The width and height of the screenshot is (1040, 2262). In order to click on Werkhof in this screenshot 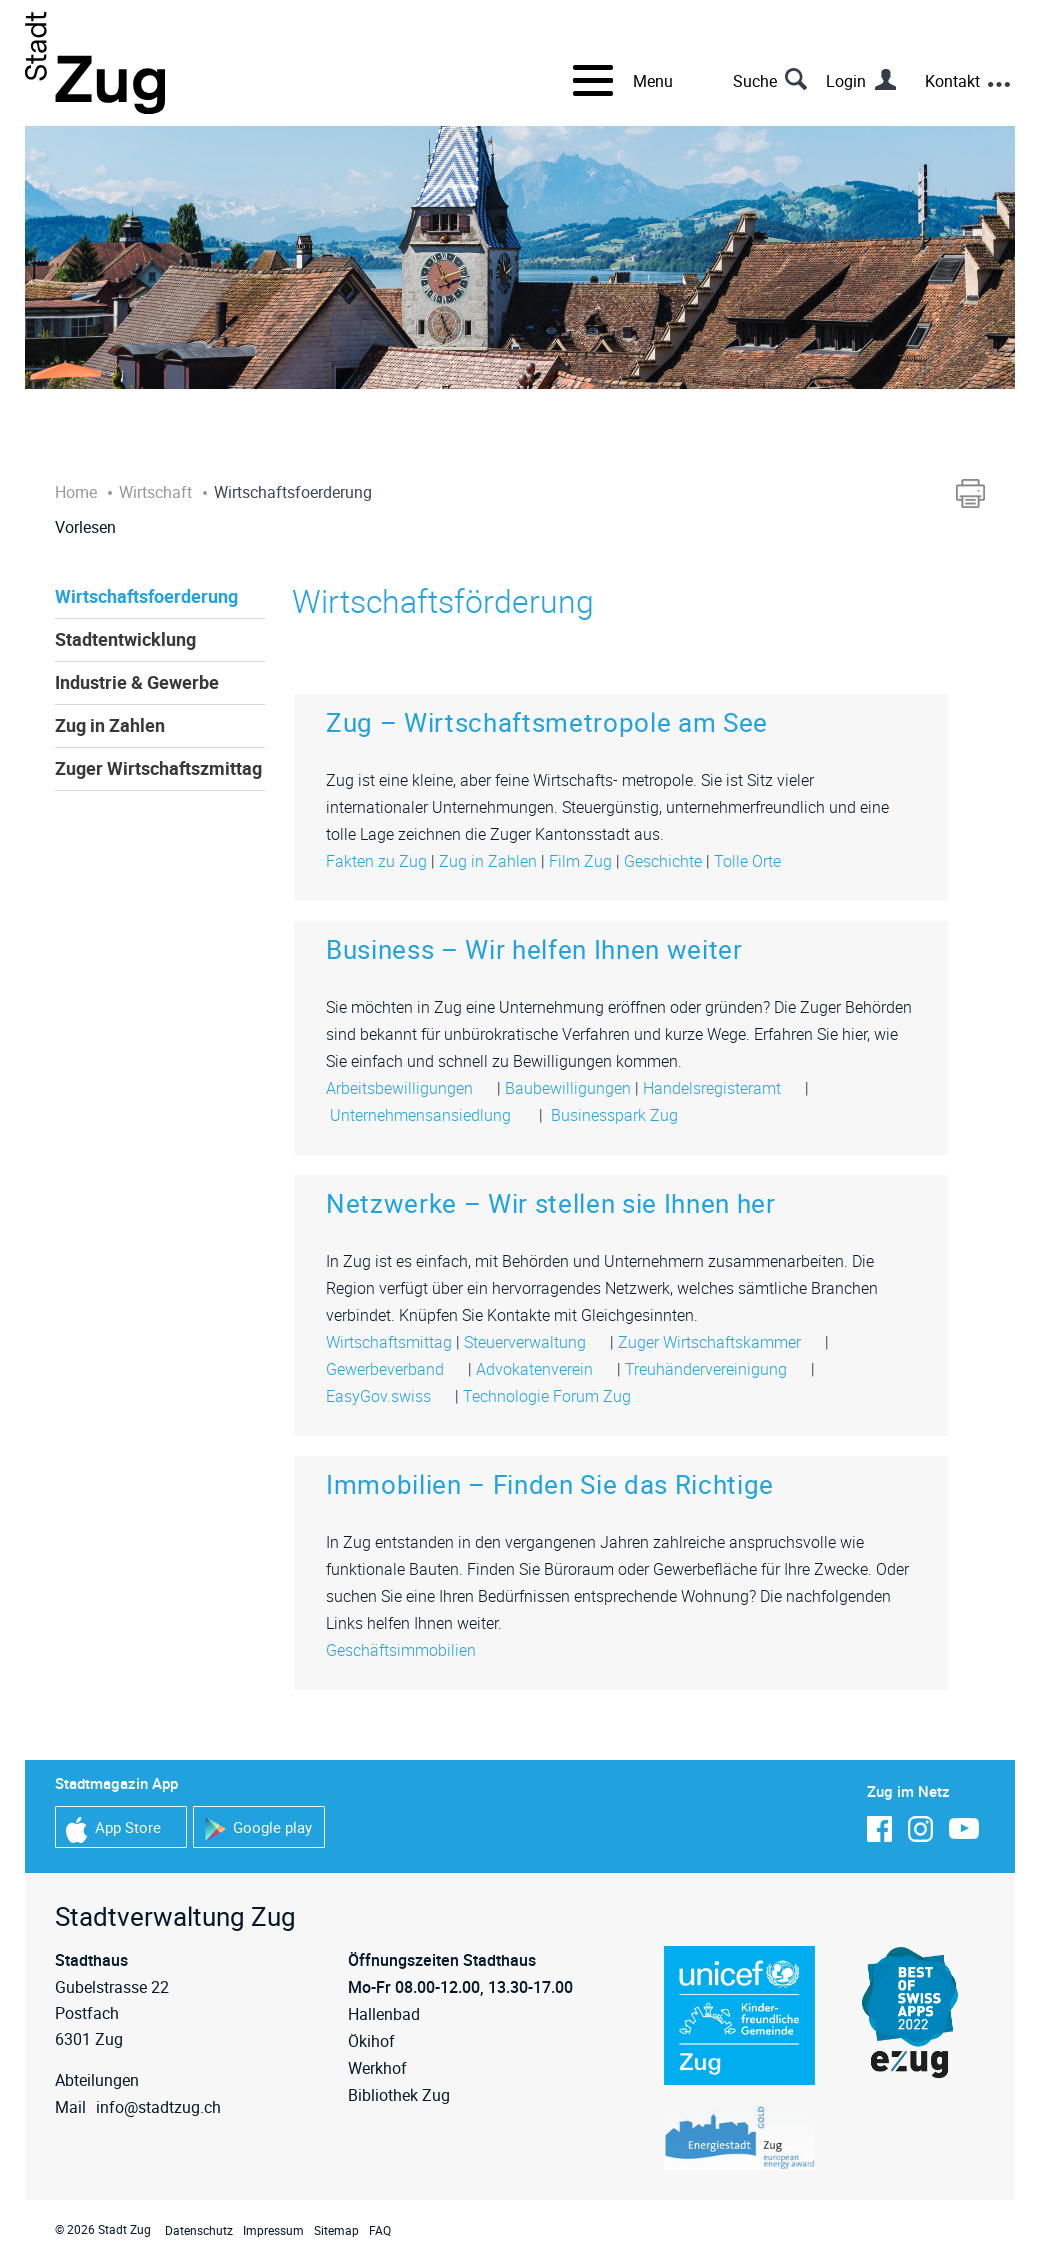, I will do `click(377, 2068)`.